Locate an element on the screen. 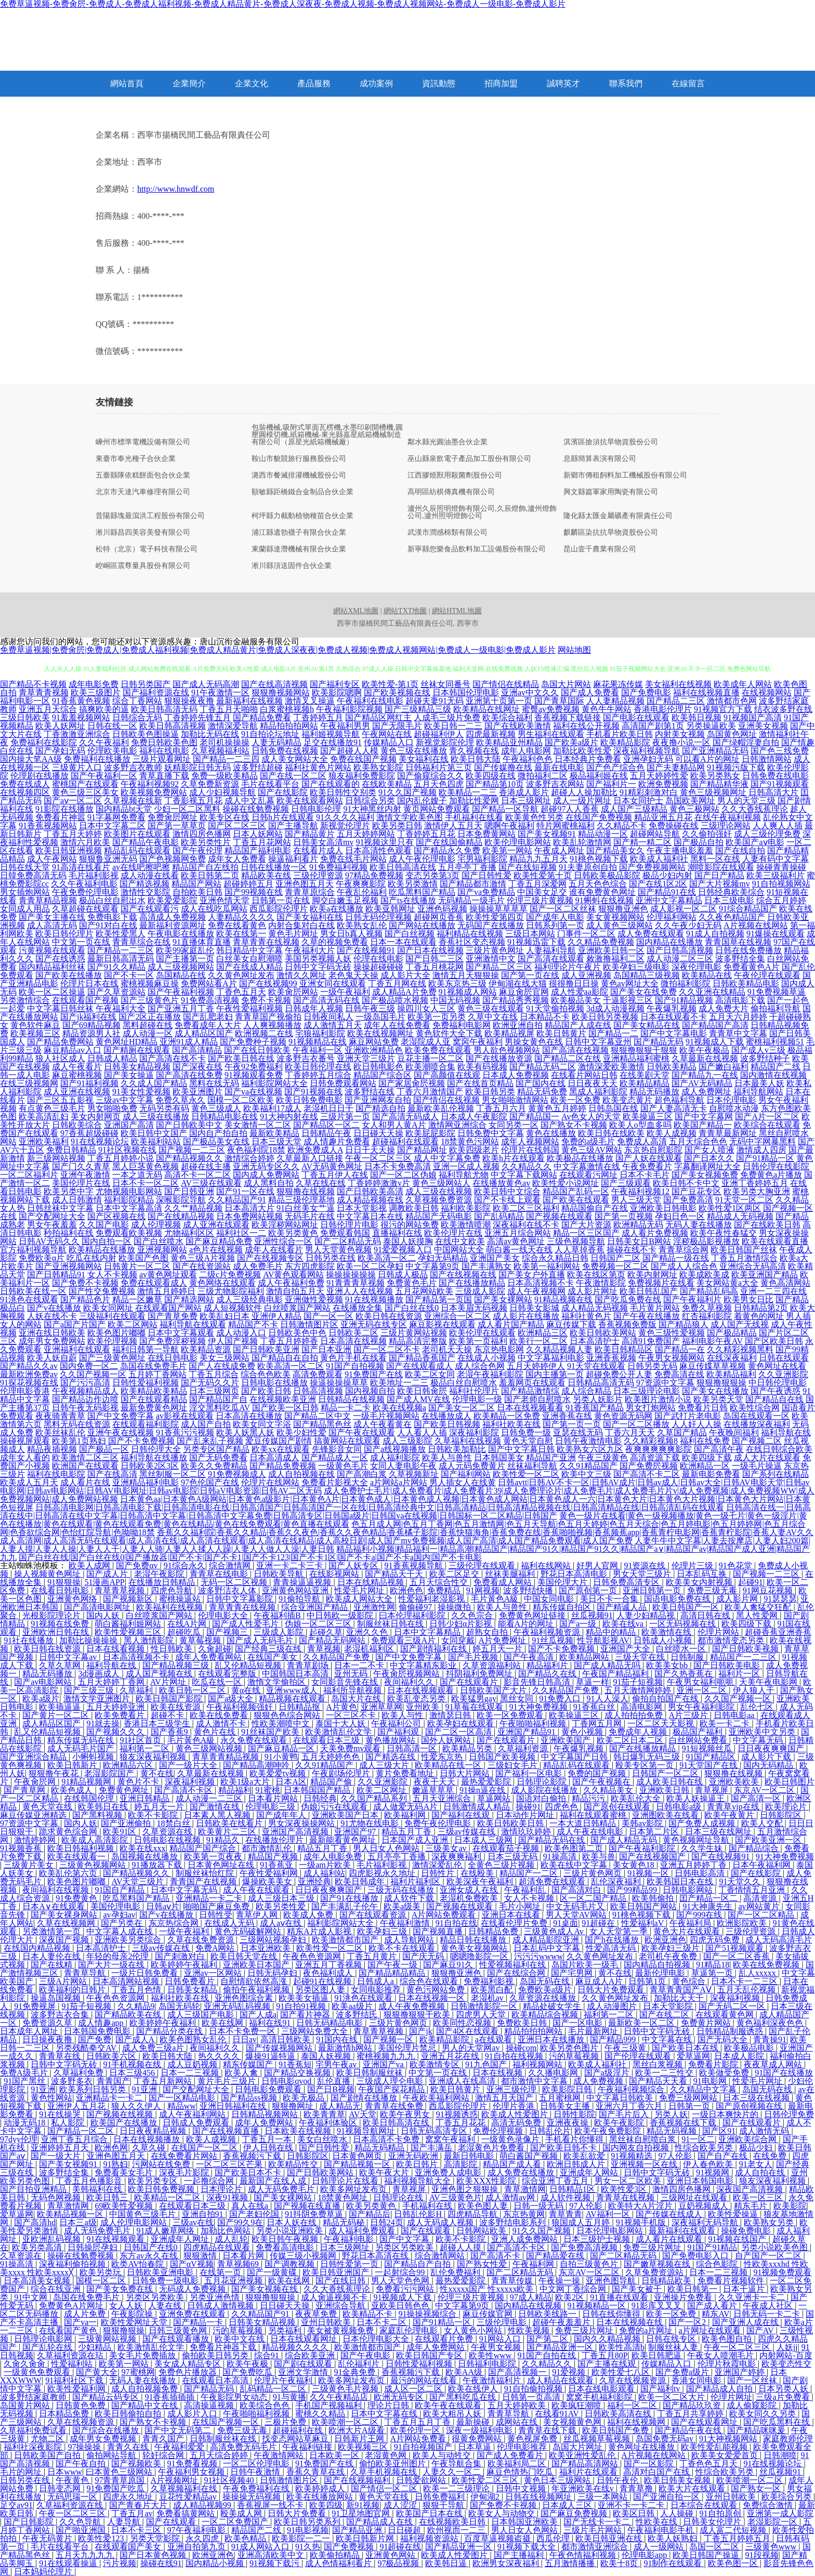  亚洲欧美日韩一区 is located at coordinates (611, 950).